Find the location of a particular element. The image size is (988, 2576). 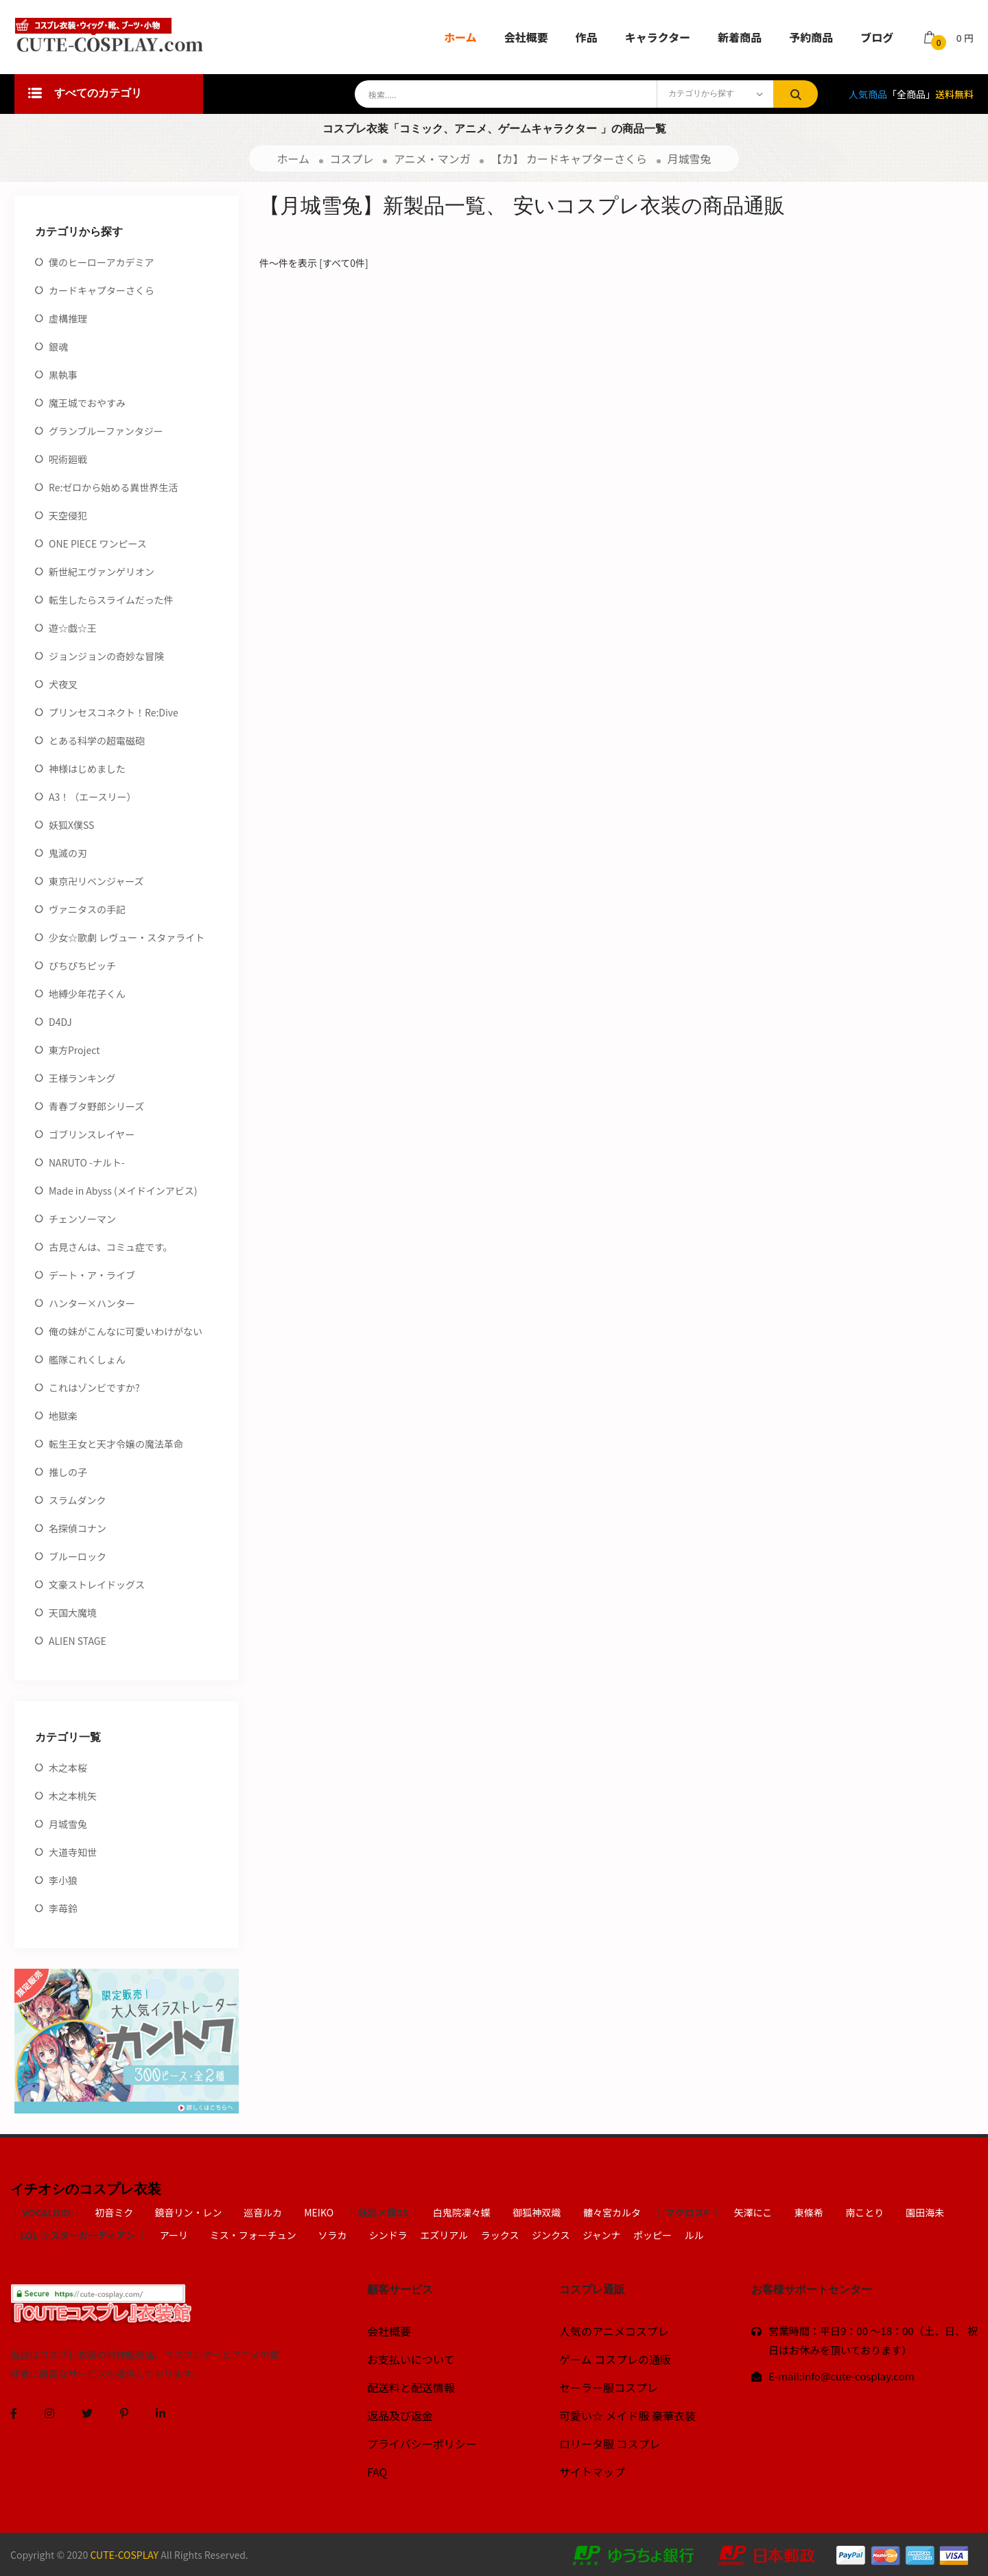

俺の妹がこんなに可愛いわけがない is located at coordinates (125, 1331).